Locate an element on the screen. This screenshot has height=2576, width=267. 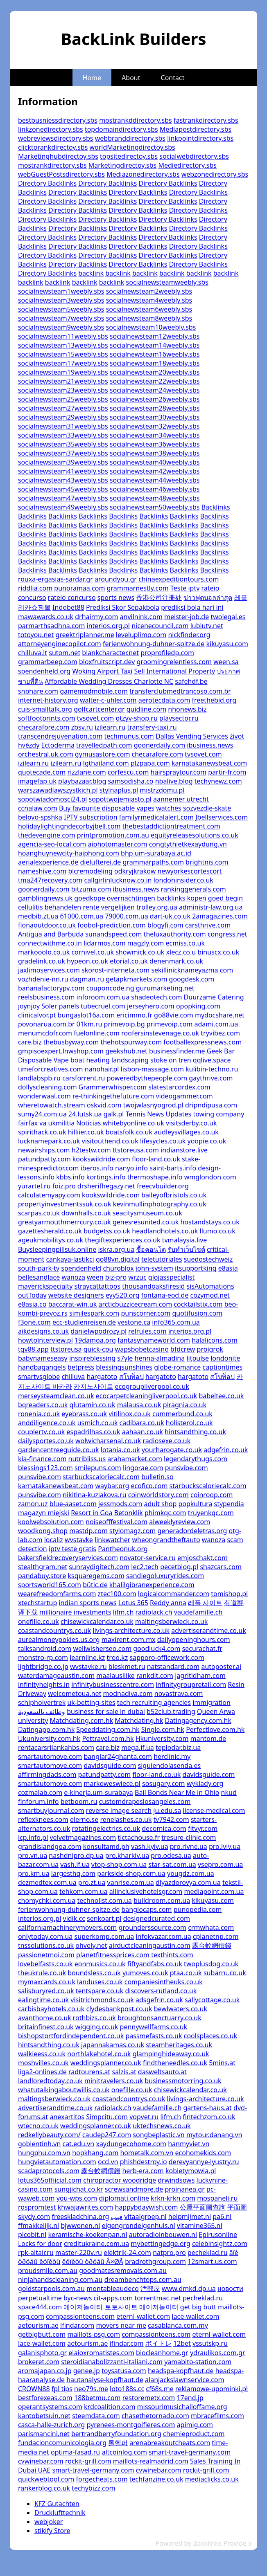
vozhdenie-nn.ru is located at coordinates (43, 979).